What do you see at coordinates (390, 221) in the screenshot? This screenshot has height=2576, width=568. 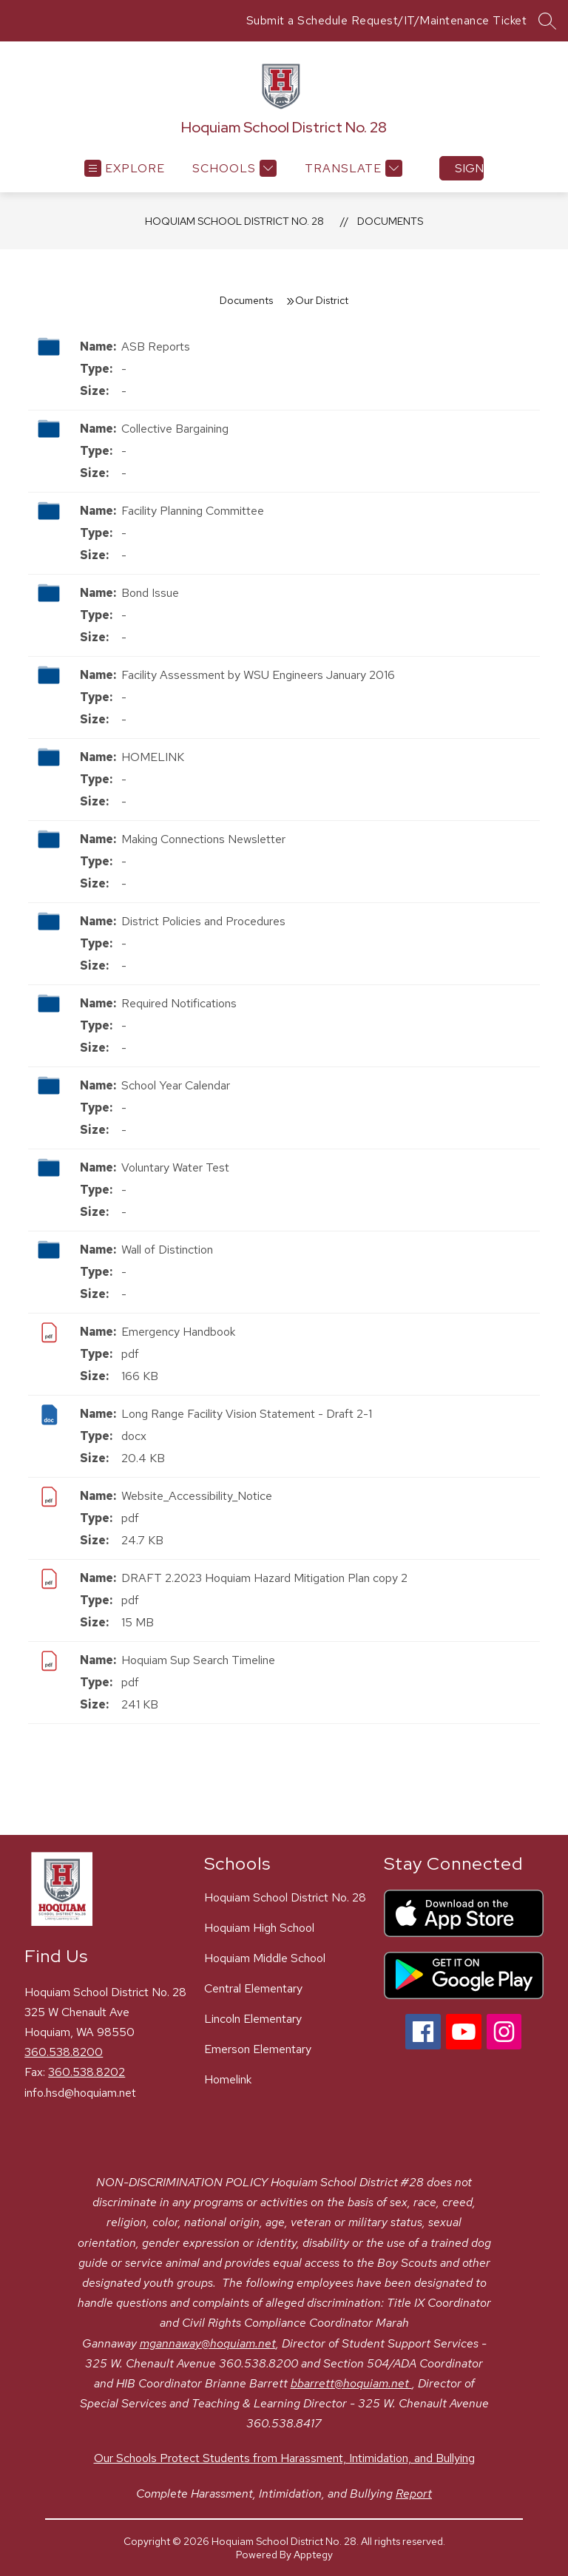 I see `Documents` at bounding box center [390, 221].